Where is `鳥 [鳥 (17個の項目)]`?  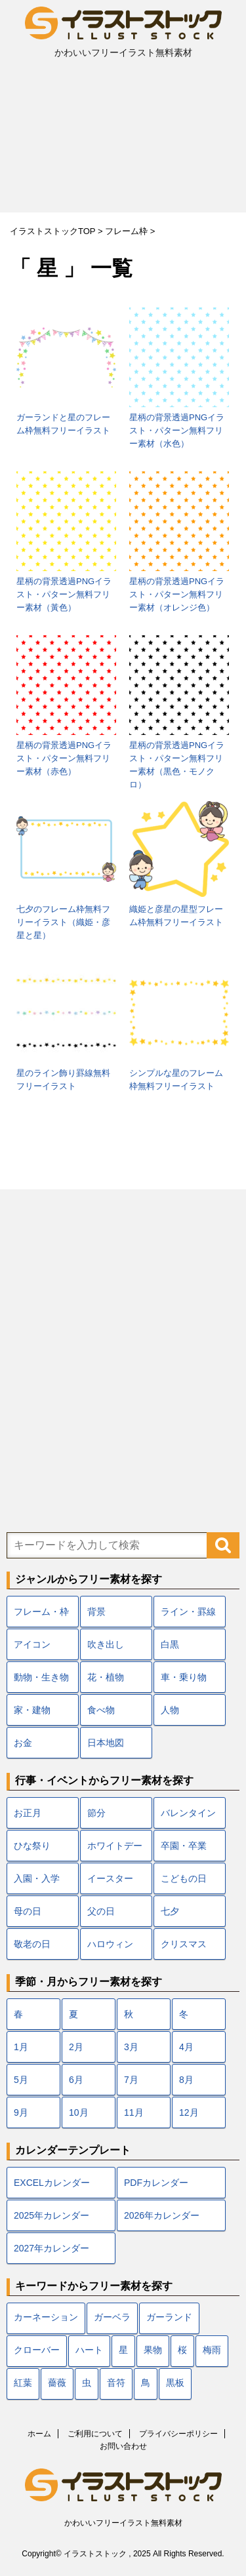 鳥 [鳥 (17個の項目)] is located at coordinates (145, 2383).